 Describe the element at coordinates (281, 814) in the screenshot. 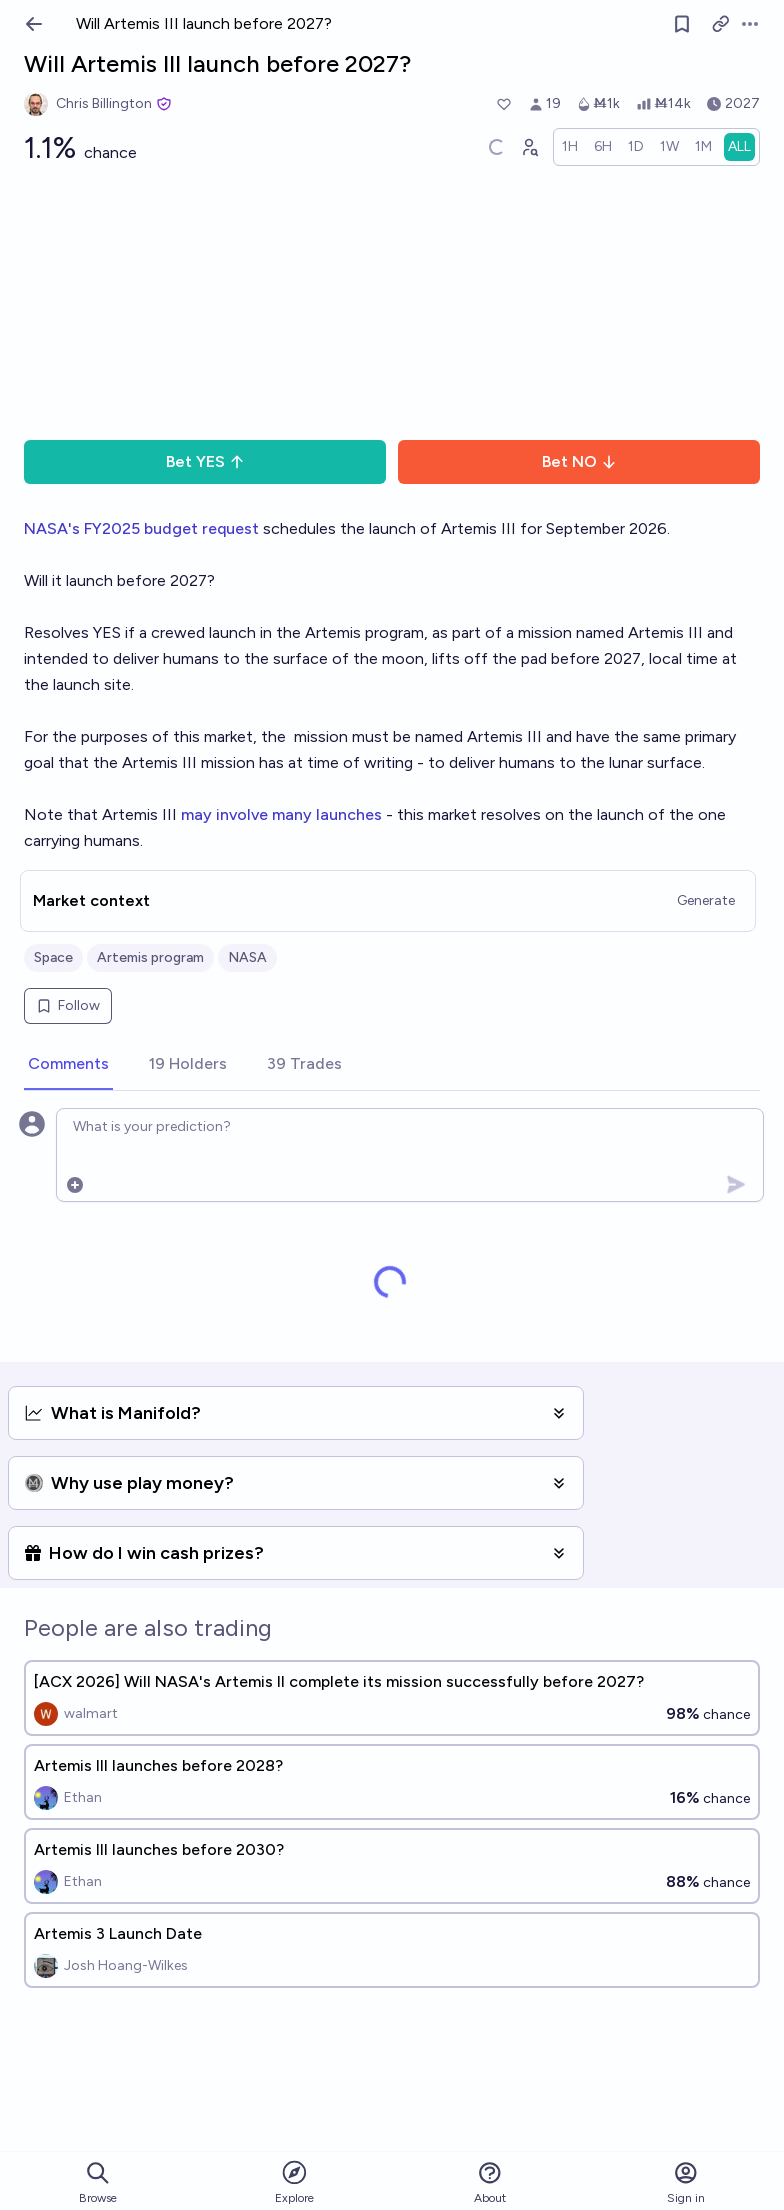

I see `may involve many launches` at that location.